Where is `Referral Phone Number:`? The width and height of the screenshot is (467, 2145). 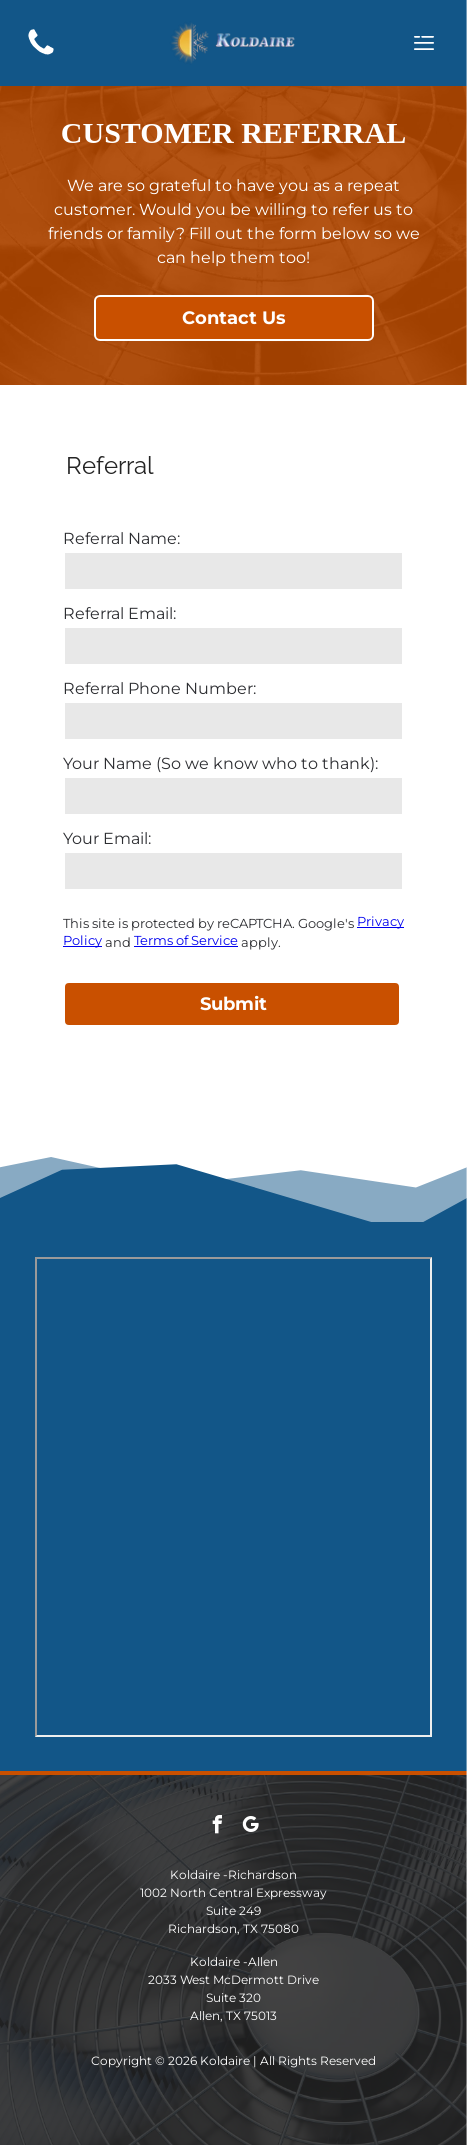
Referral Phone Number: is located at coordinates (159, 688).